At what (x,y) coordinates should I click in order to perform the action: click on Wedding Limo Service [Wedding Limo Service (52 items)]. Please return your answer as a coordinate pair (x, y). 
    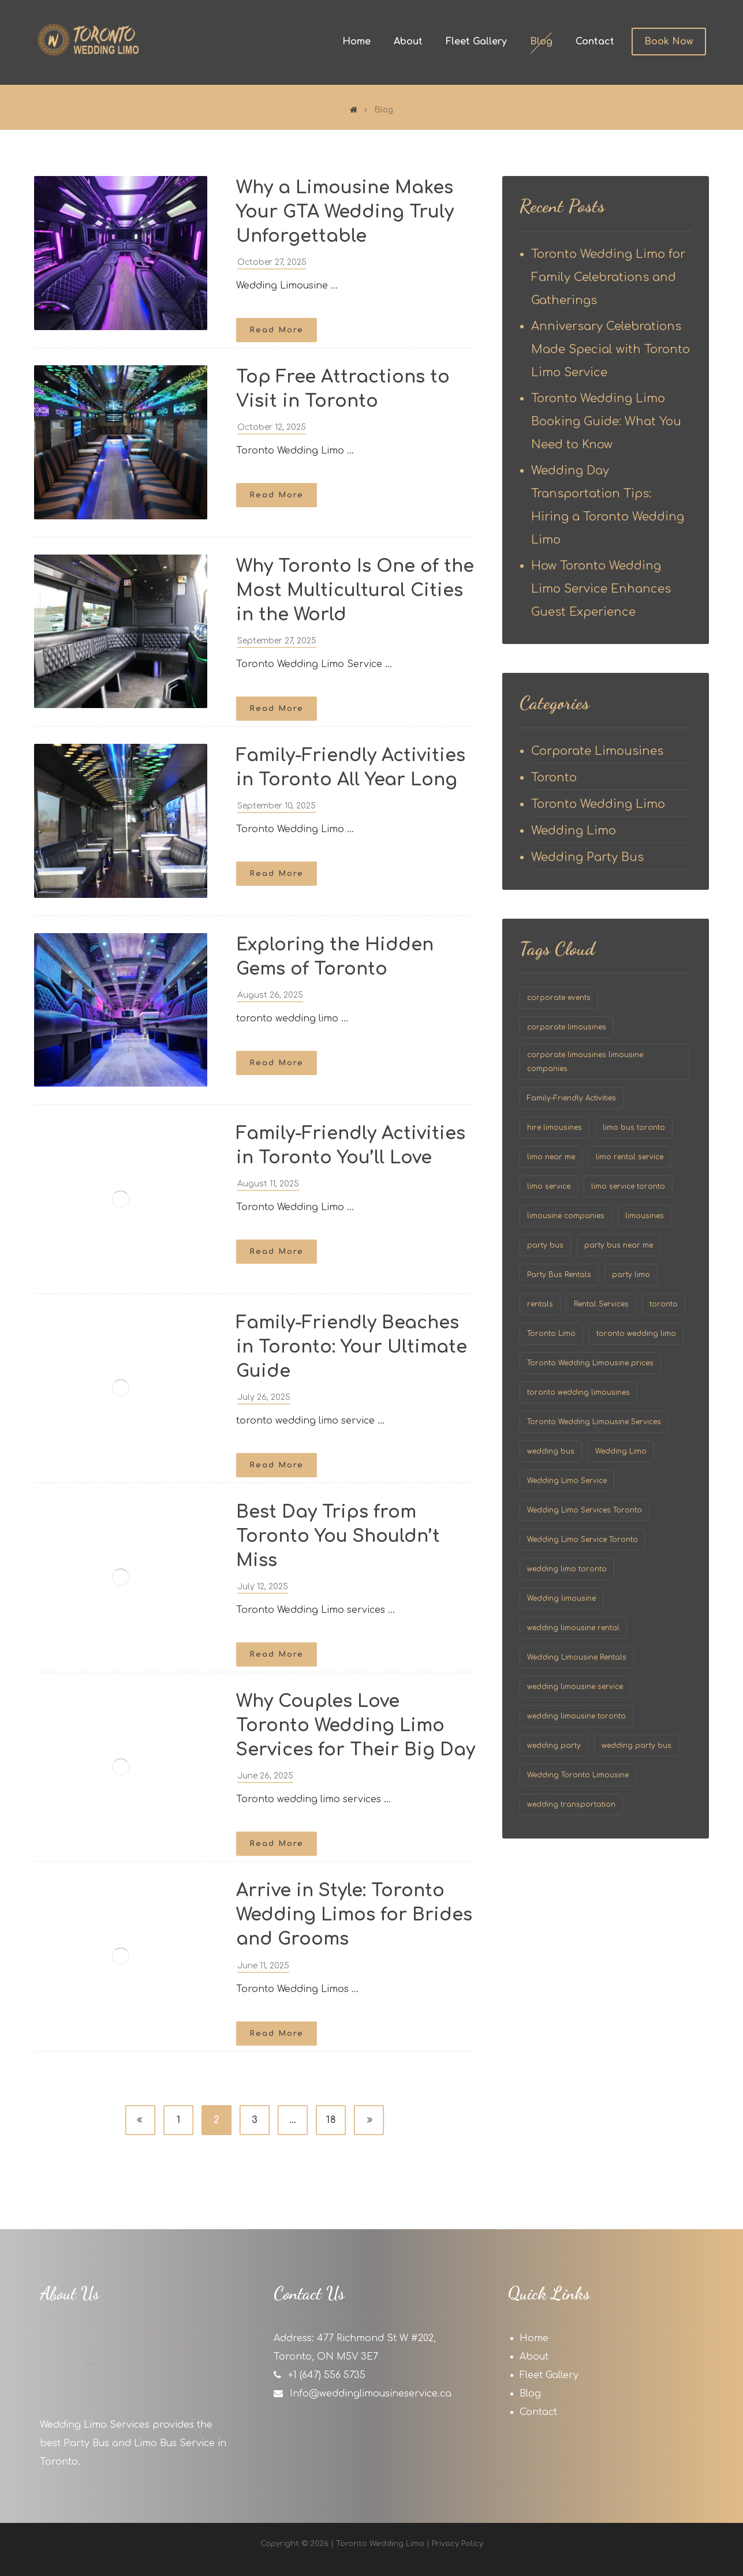
    Looking at the image, I should click on (567, 1481).